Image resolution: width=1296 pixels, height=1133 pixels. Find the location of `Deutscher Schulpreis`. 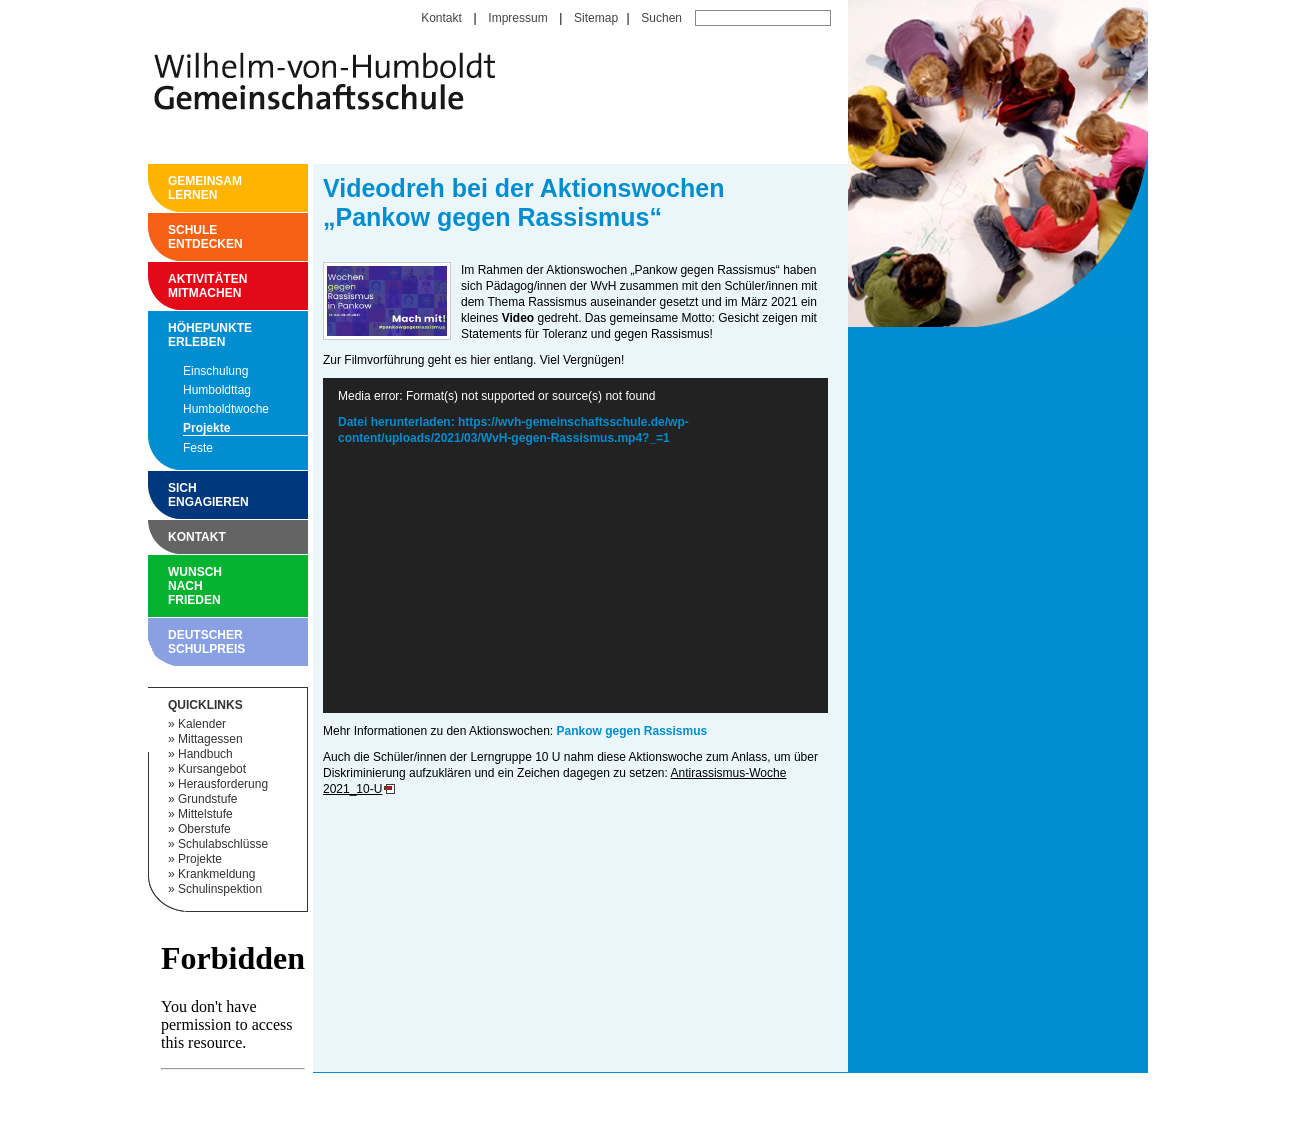

Deutscher Schulpreis is located at coordinates (173, 642).